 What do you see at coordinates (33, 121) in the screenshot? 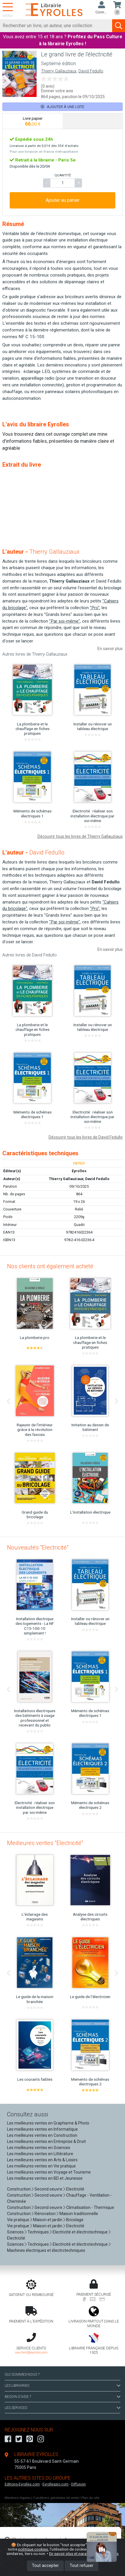
I see `[tab]` at bounding box center [33, 121].